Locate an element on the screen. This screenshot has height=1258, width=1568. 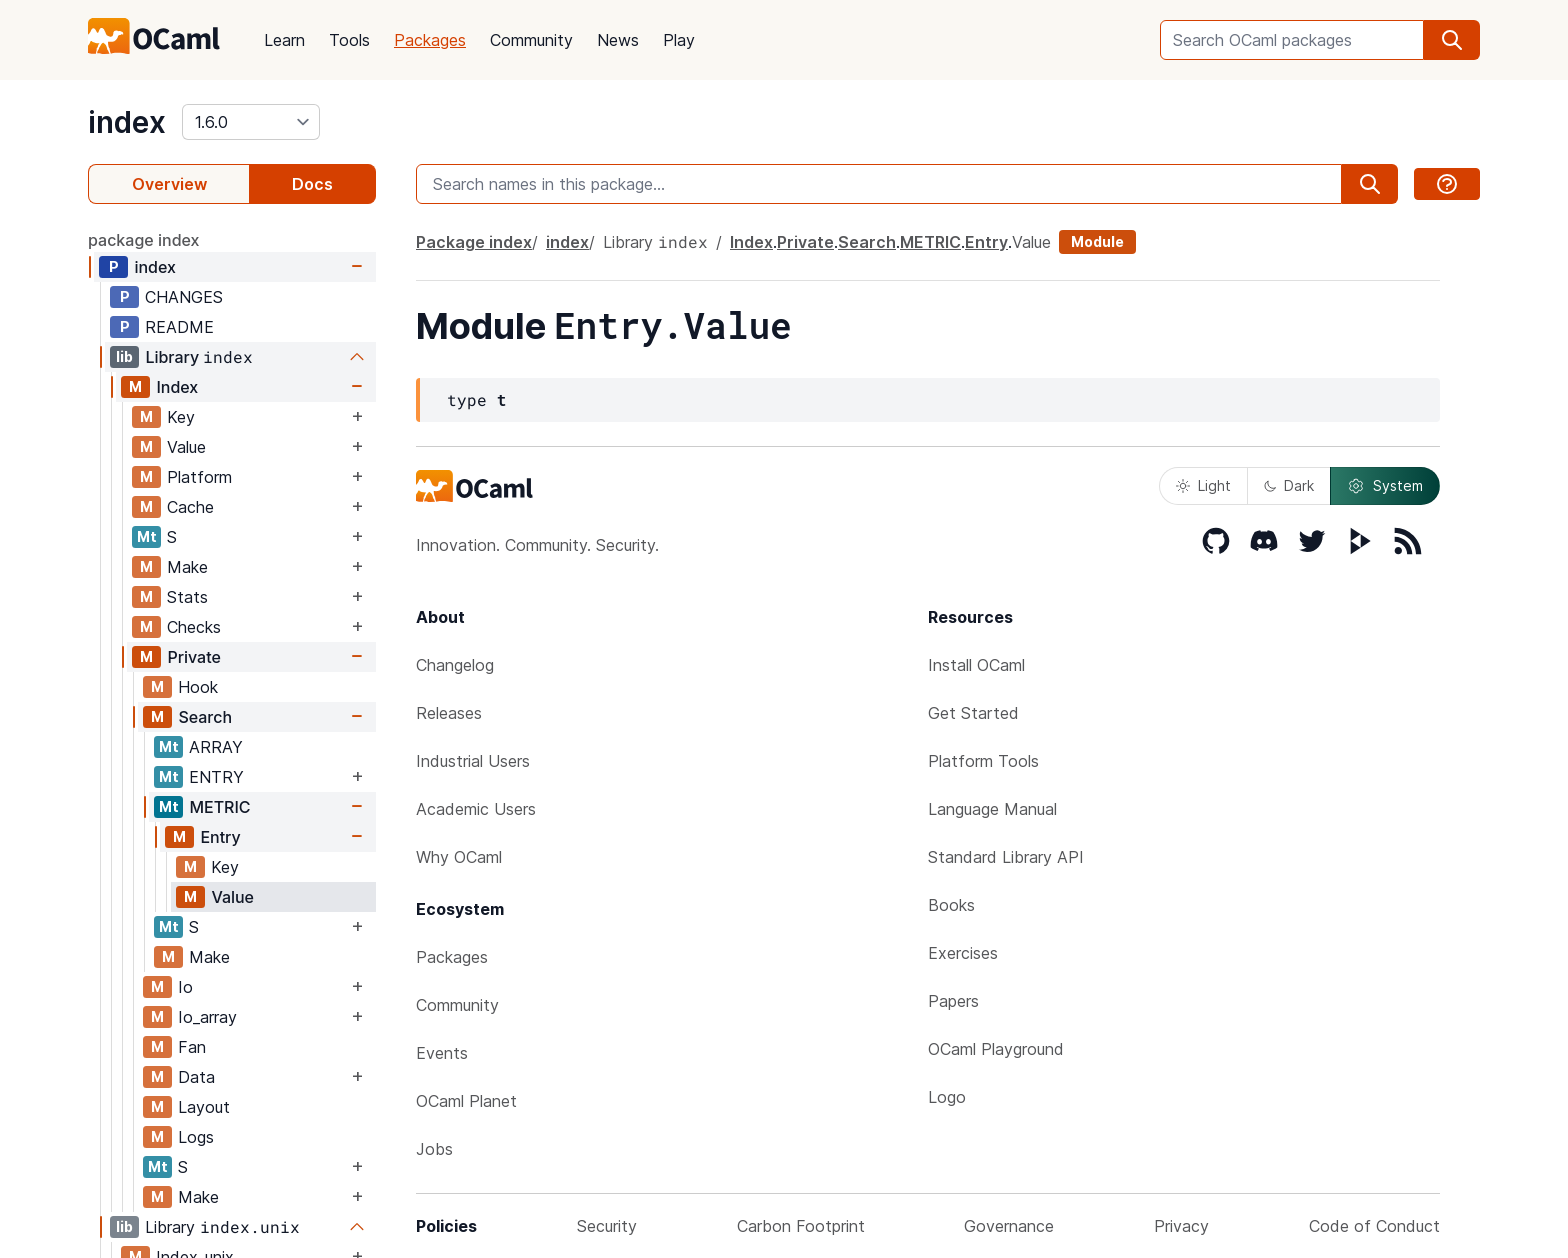
METRIC is located at coordinates (219, 807).